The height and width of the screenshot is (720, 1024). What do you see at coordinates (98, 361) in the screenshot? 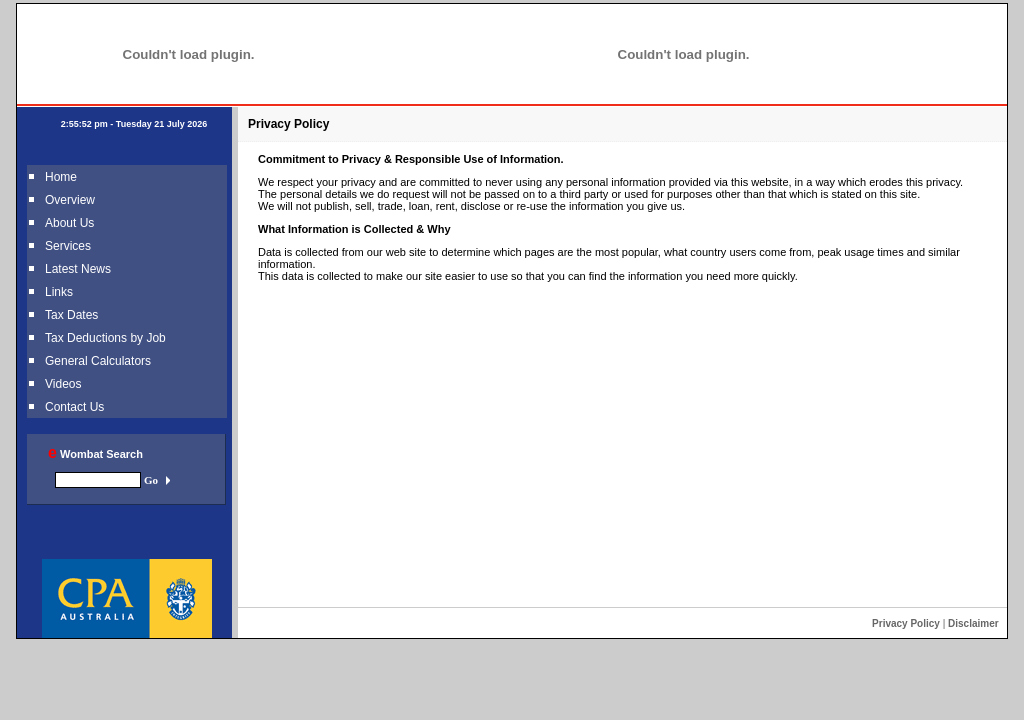
I see `General Calculators` at bounding box center [98, 361].